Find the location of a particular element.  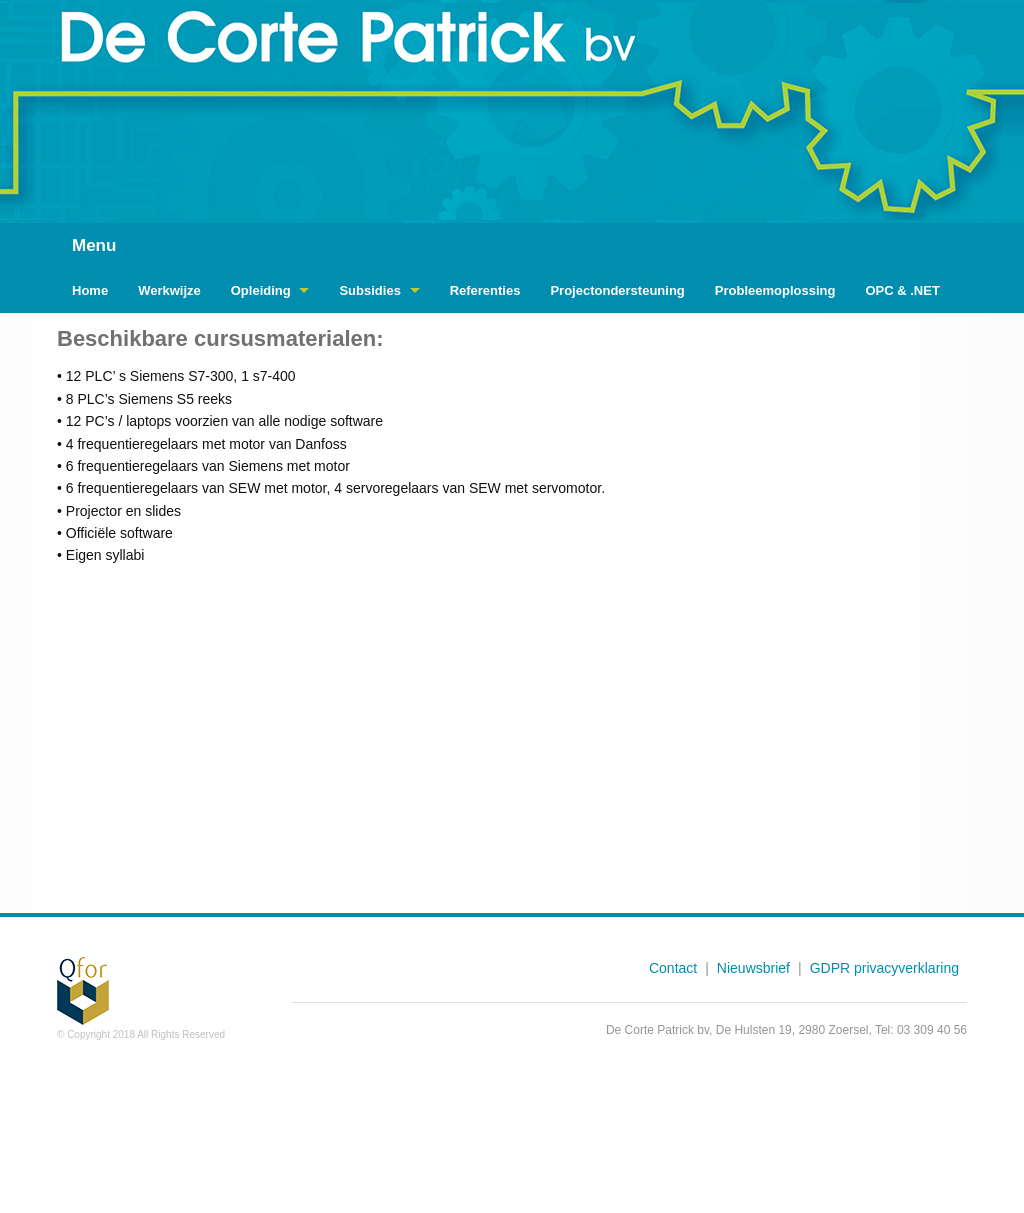

Nieuwsbrief is located at coordinates (753, 968).